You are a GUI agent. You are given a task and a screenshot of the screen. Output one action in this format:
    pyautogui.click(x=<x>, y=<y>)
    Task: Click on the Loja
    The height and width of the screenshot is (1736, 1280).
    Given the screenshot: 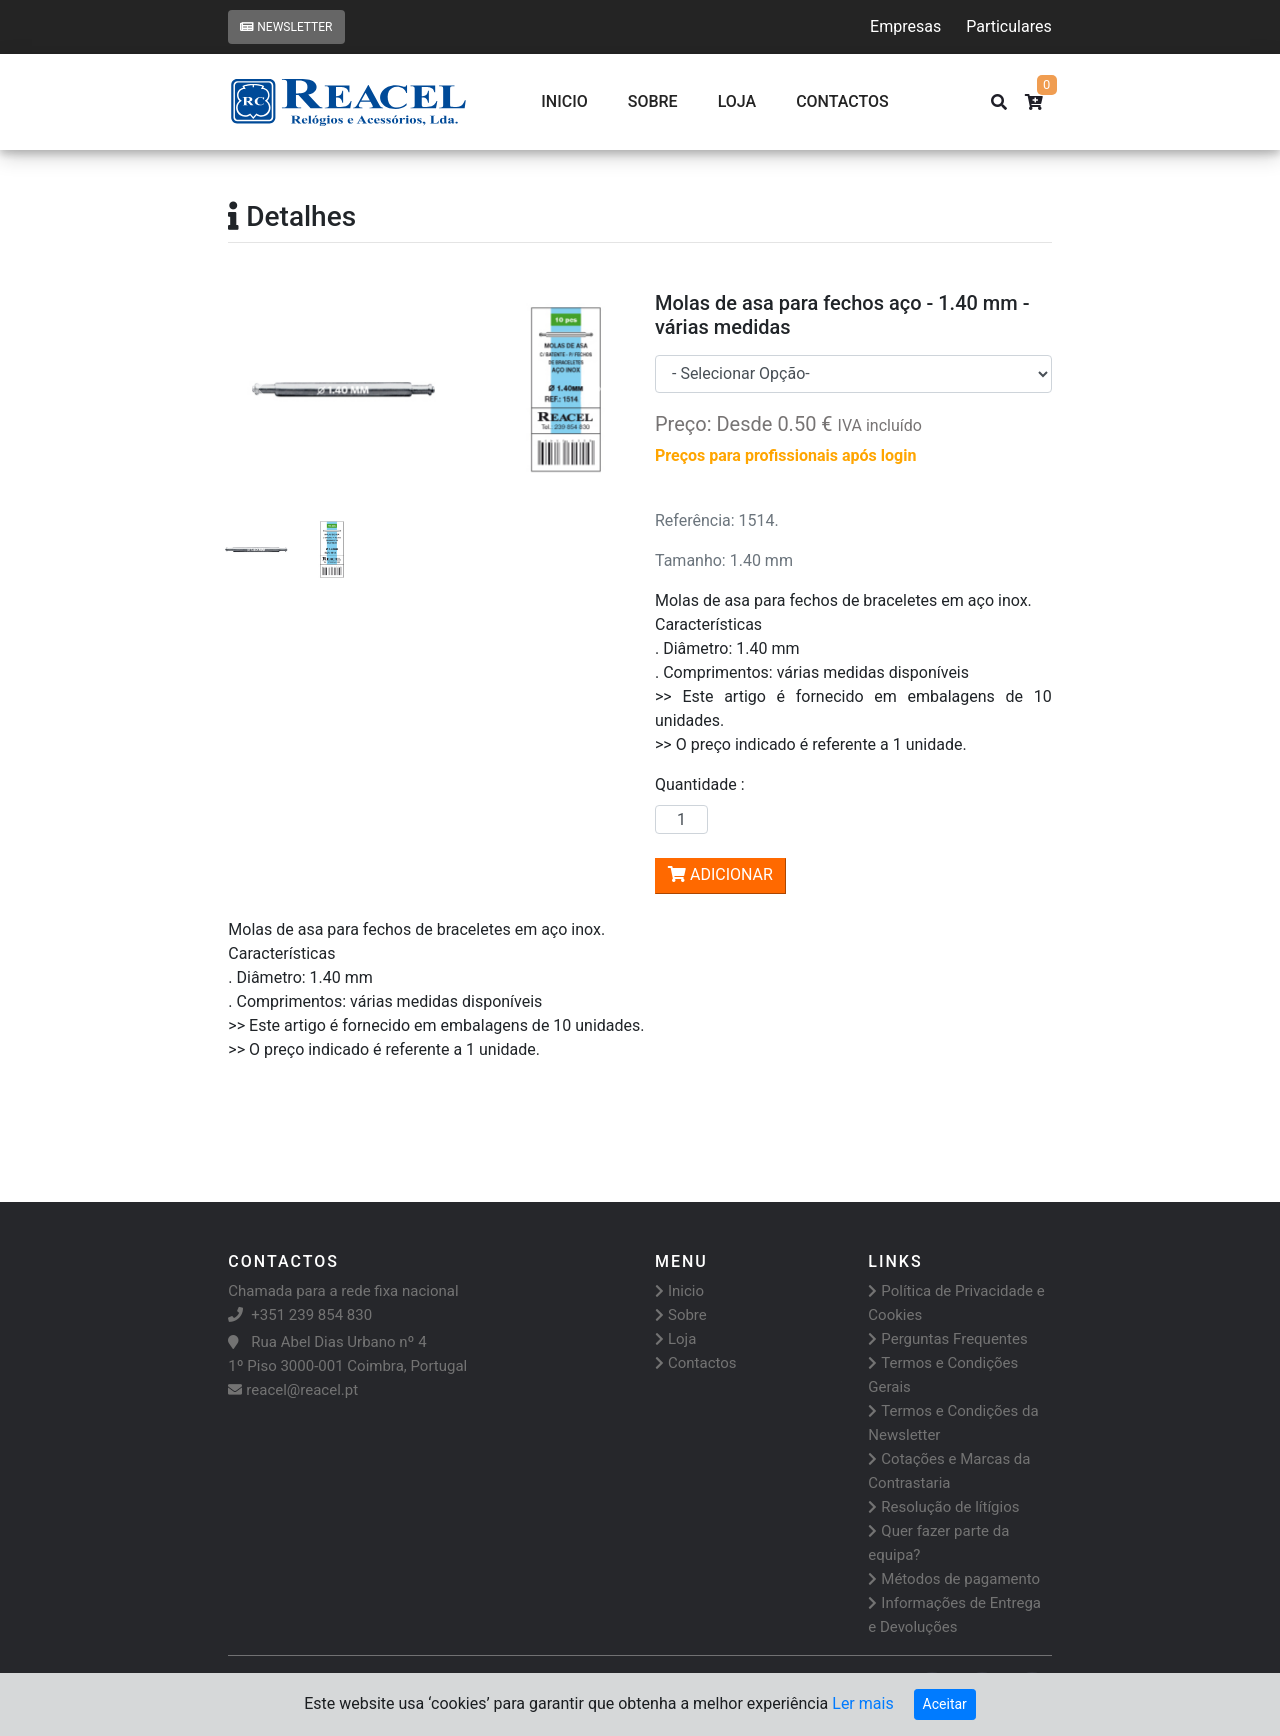 What is the action you would take?
    pyautogui.click(x=737, y=101)
    